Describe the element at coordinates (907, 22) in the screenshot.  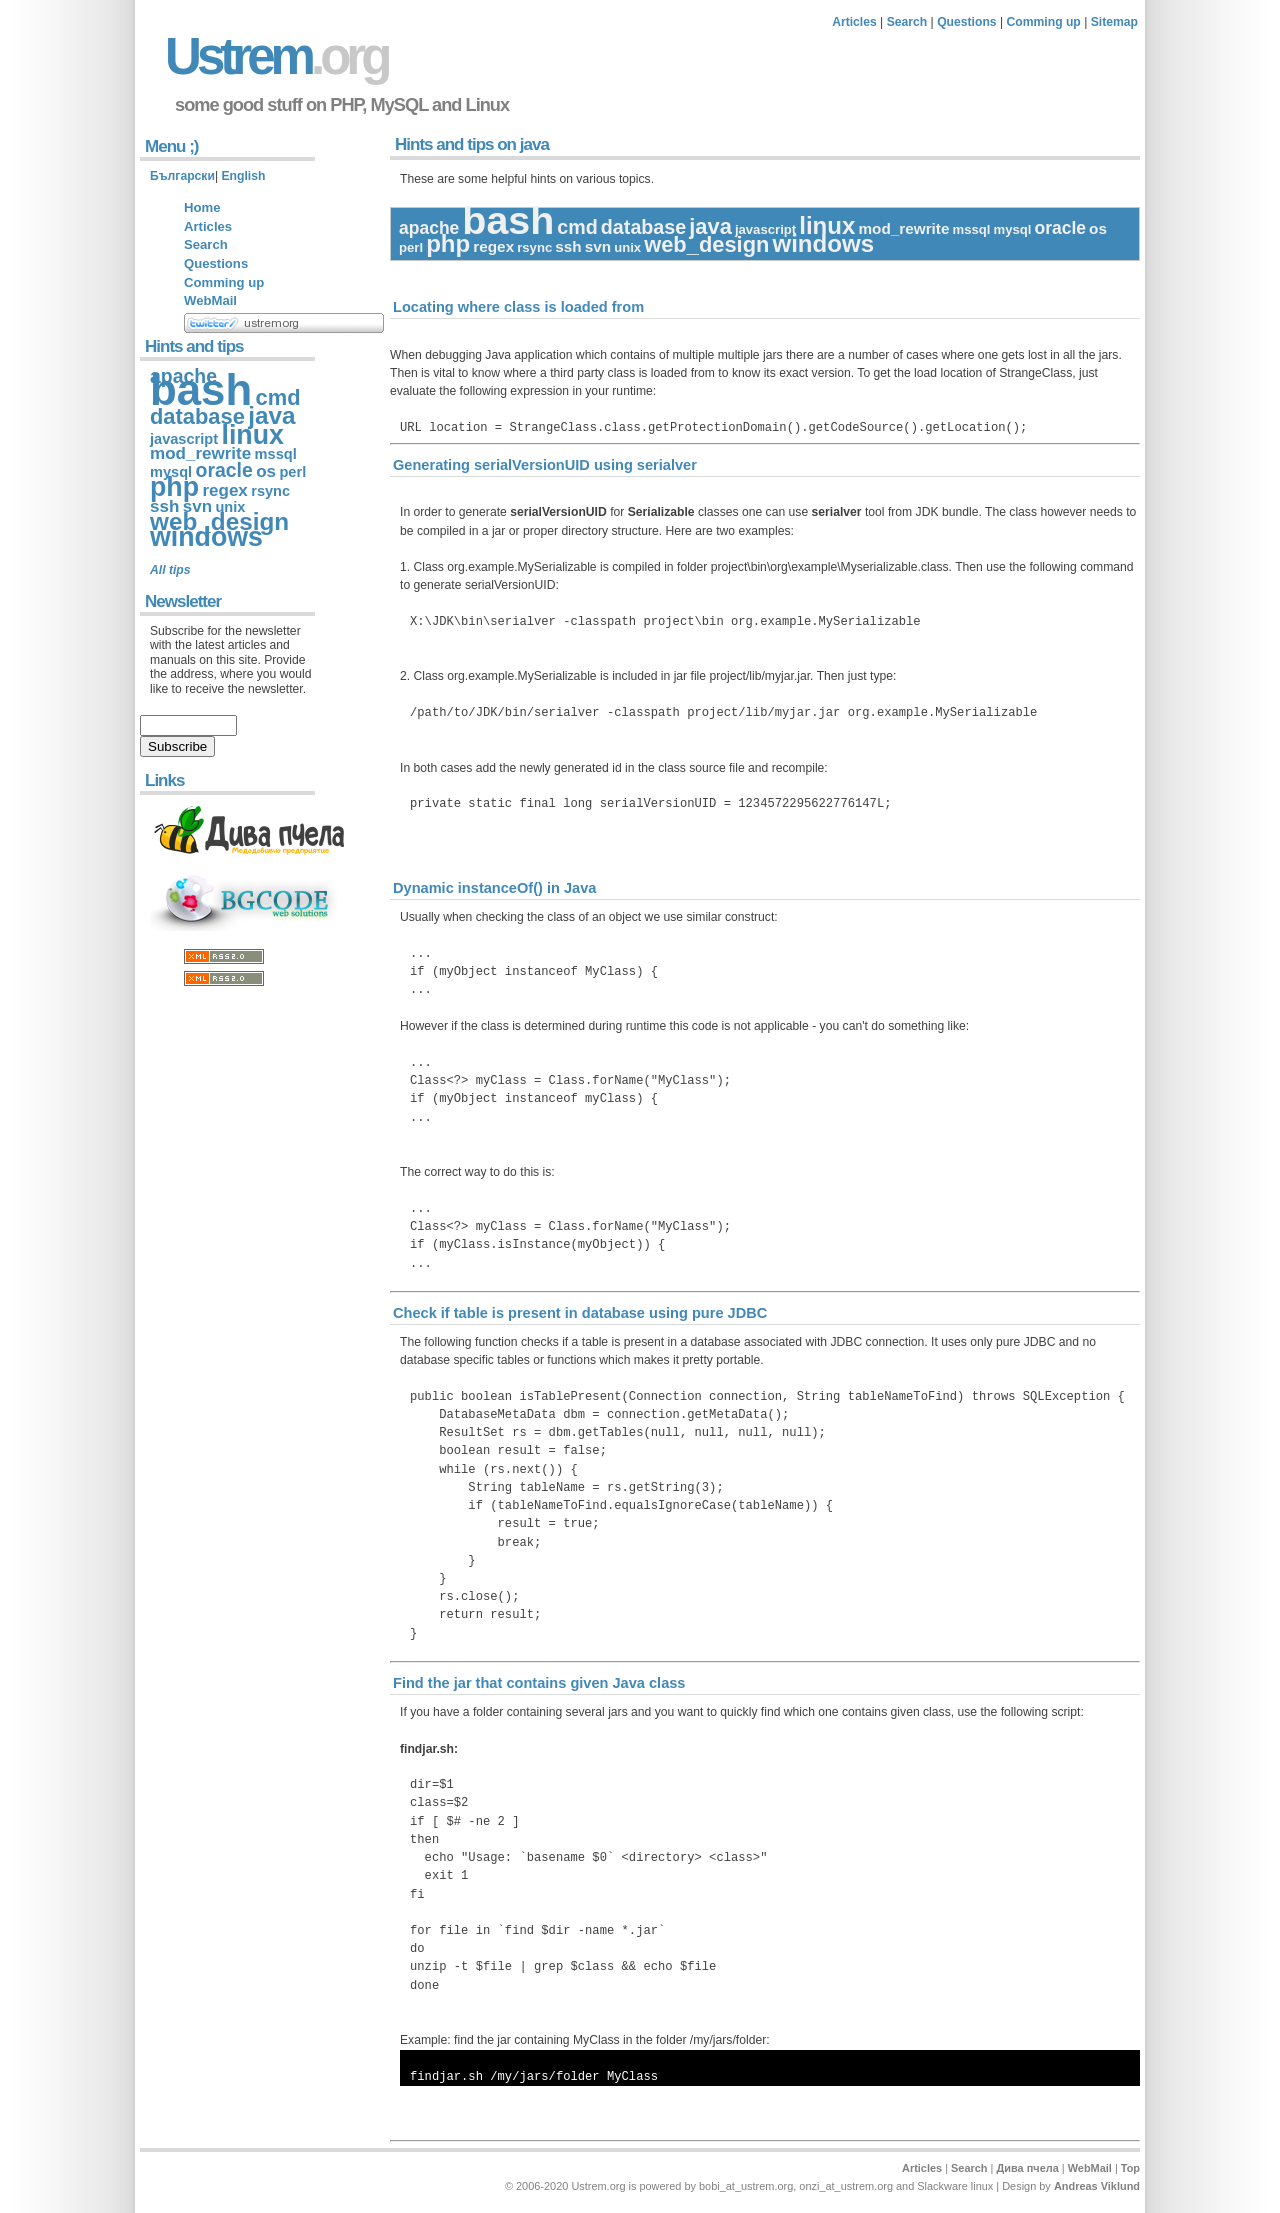
I see `Search` at that location.